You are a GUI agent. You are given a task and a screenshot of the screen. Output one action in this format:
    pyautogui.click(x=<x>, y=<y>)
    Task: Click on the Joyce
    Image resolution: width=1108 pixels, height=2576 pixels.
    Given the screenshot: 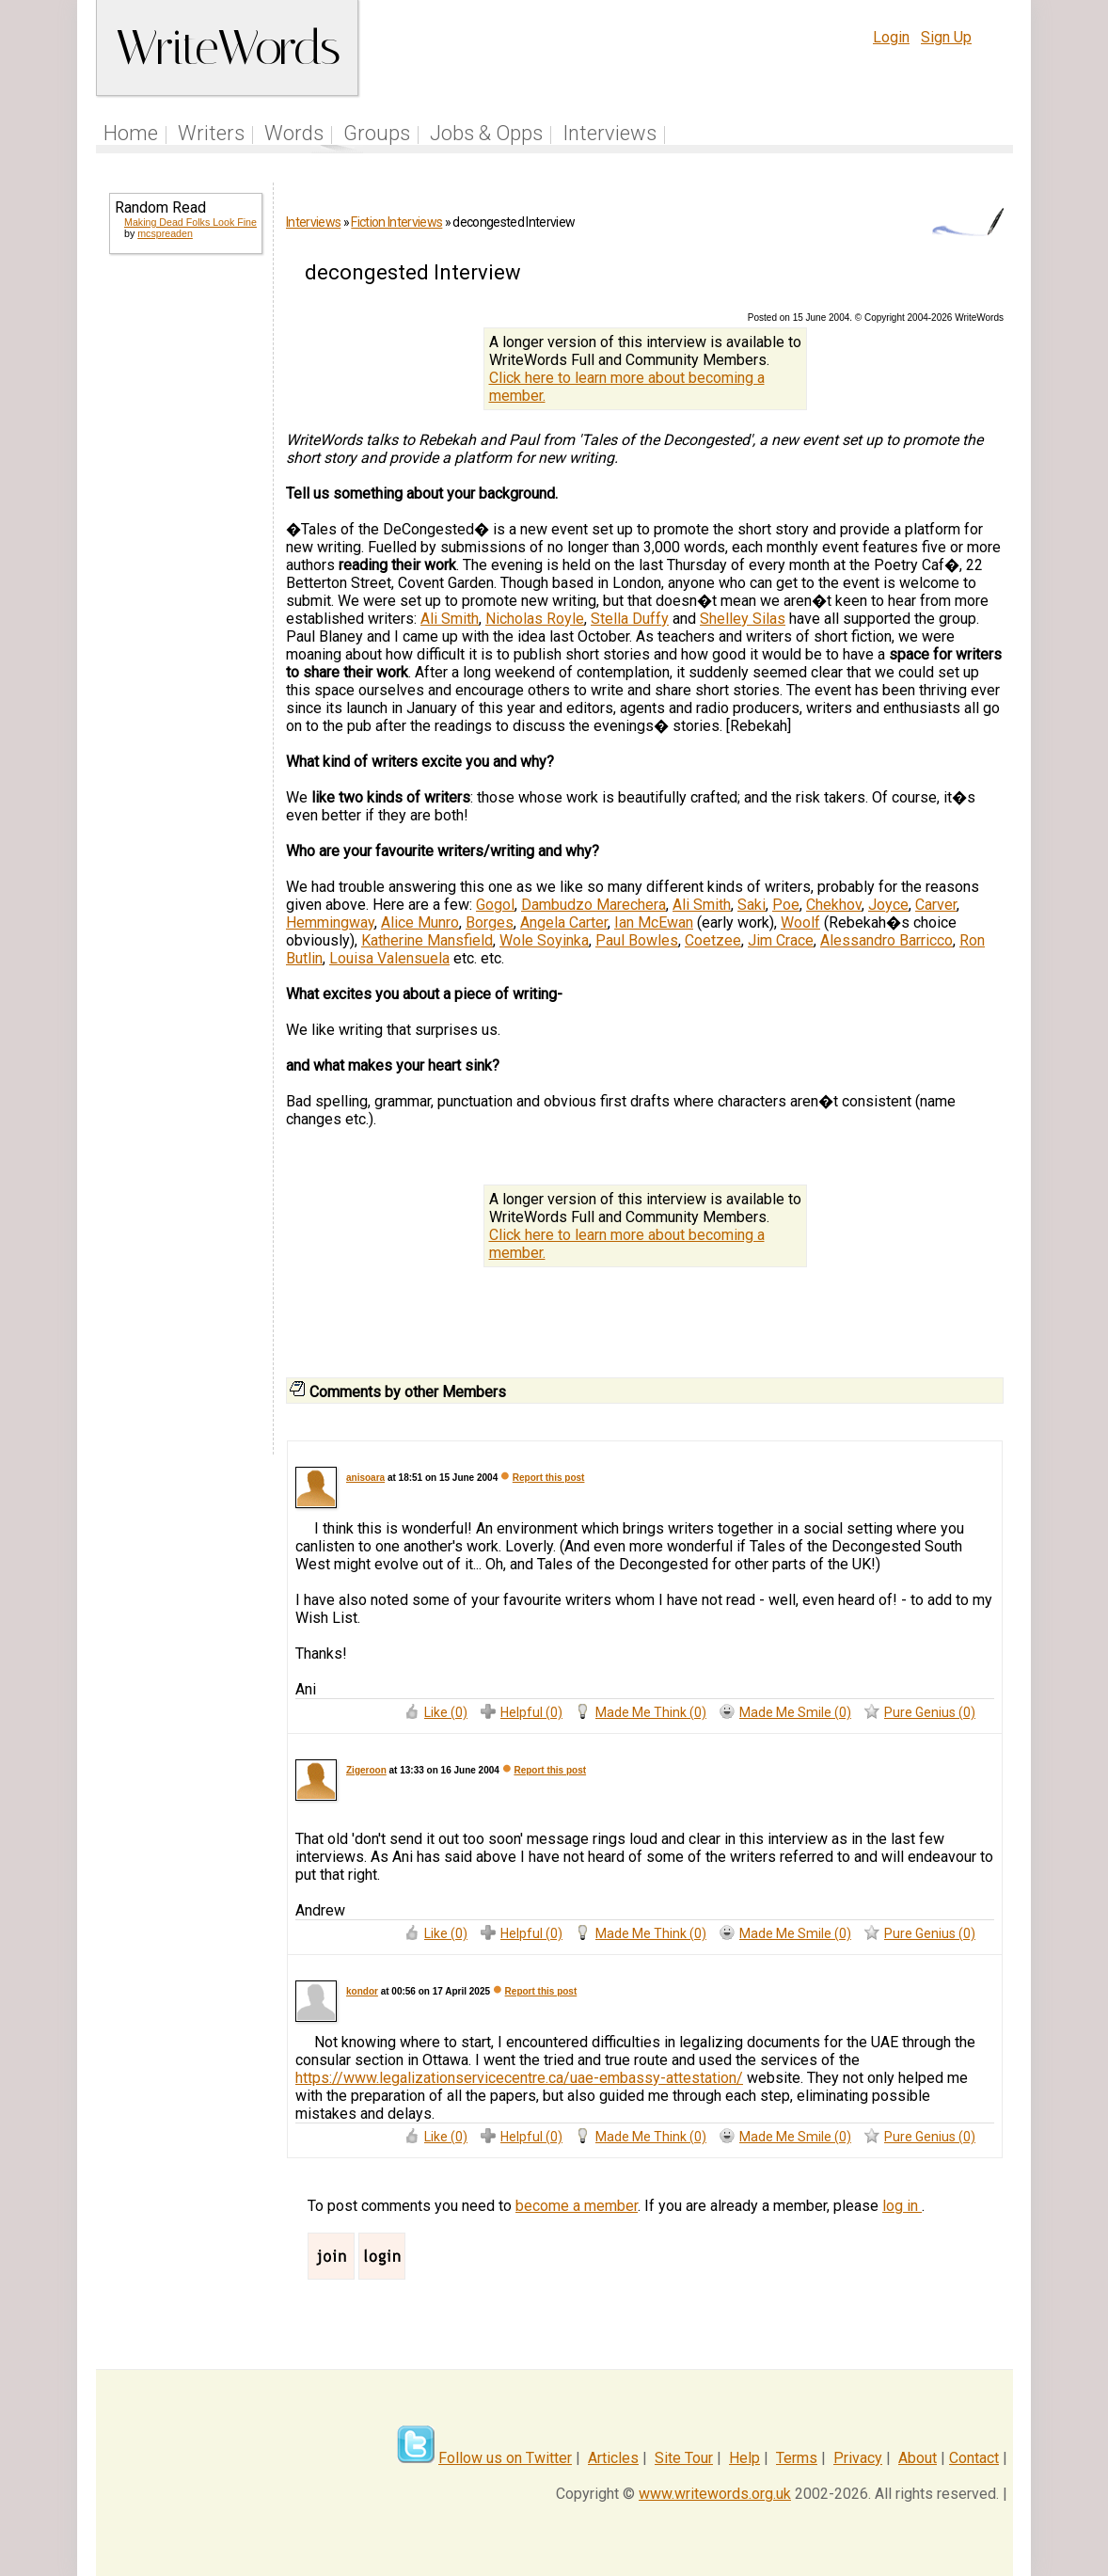 What is the action you would take?
    pyautogui.click(x=888, y=905)
    